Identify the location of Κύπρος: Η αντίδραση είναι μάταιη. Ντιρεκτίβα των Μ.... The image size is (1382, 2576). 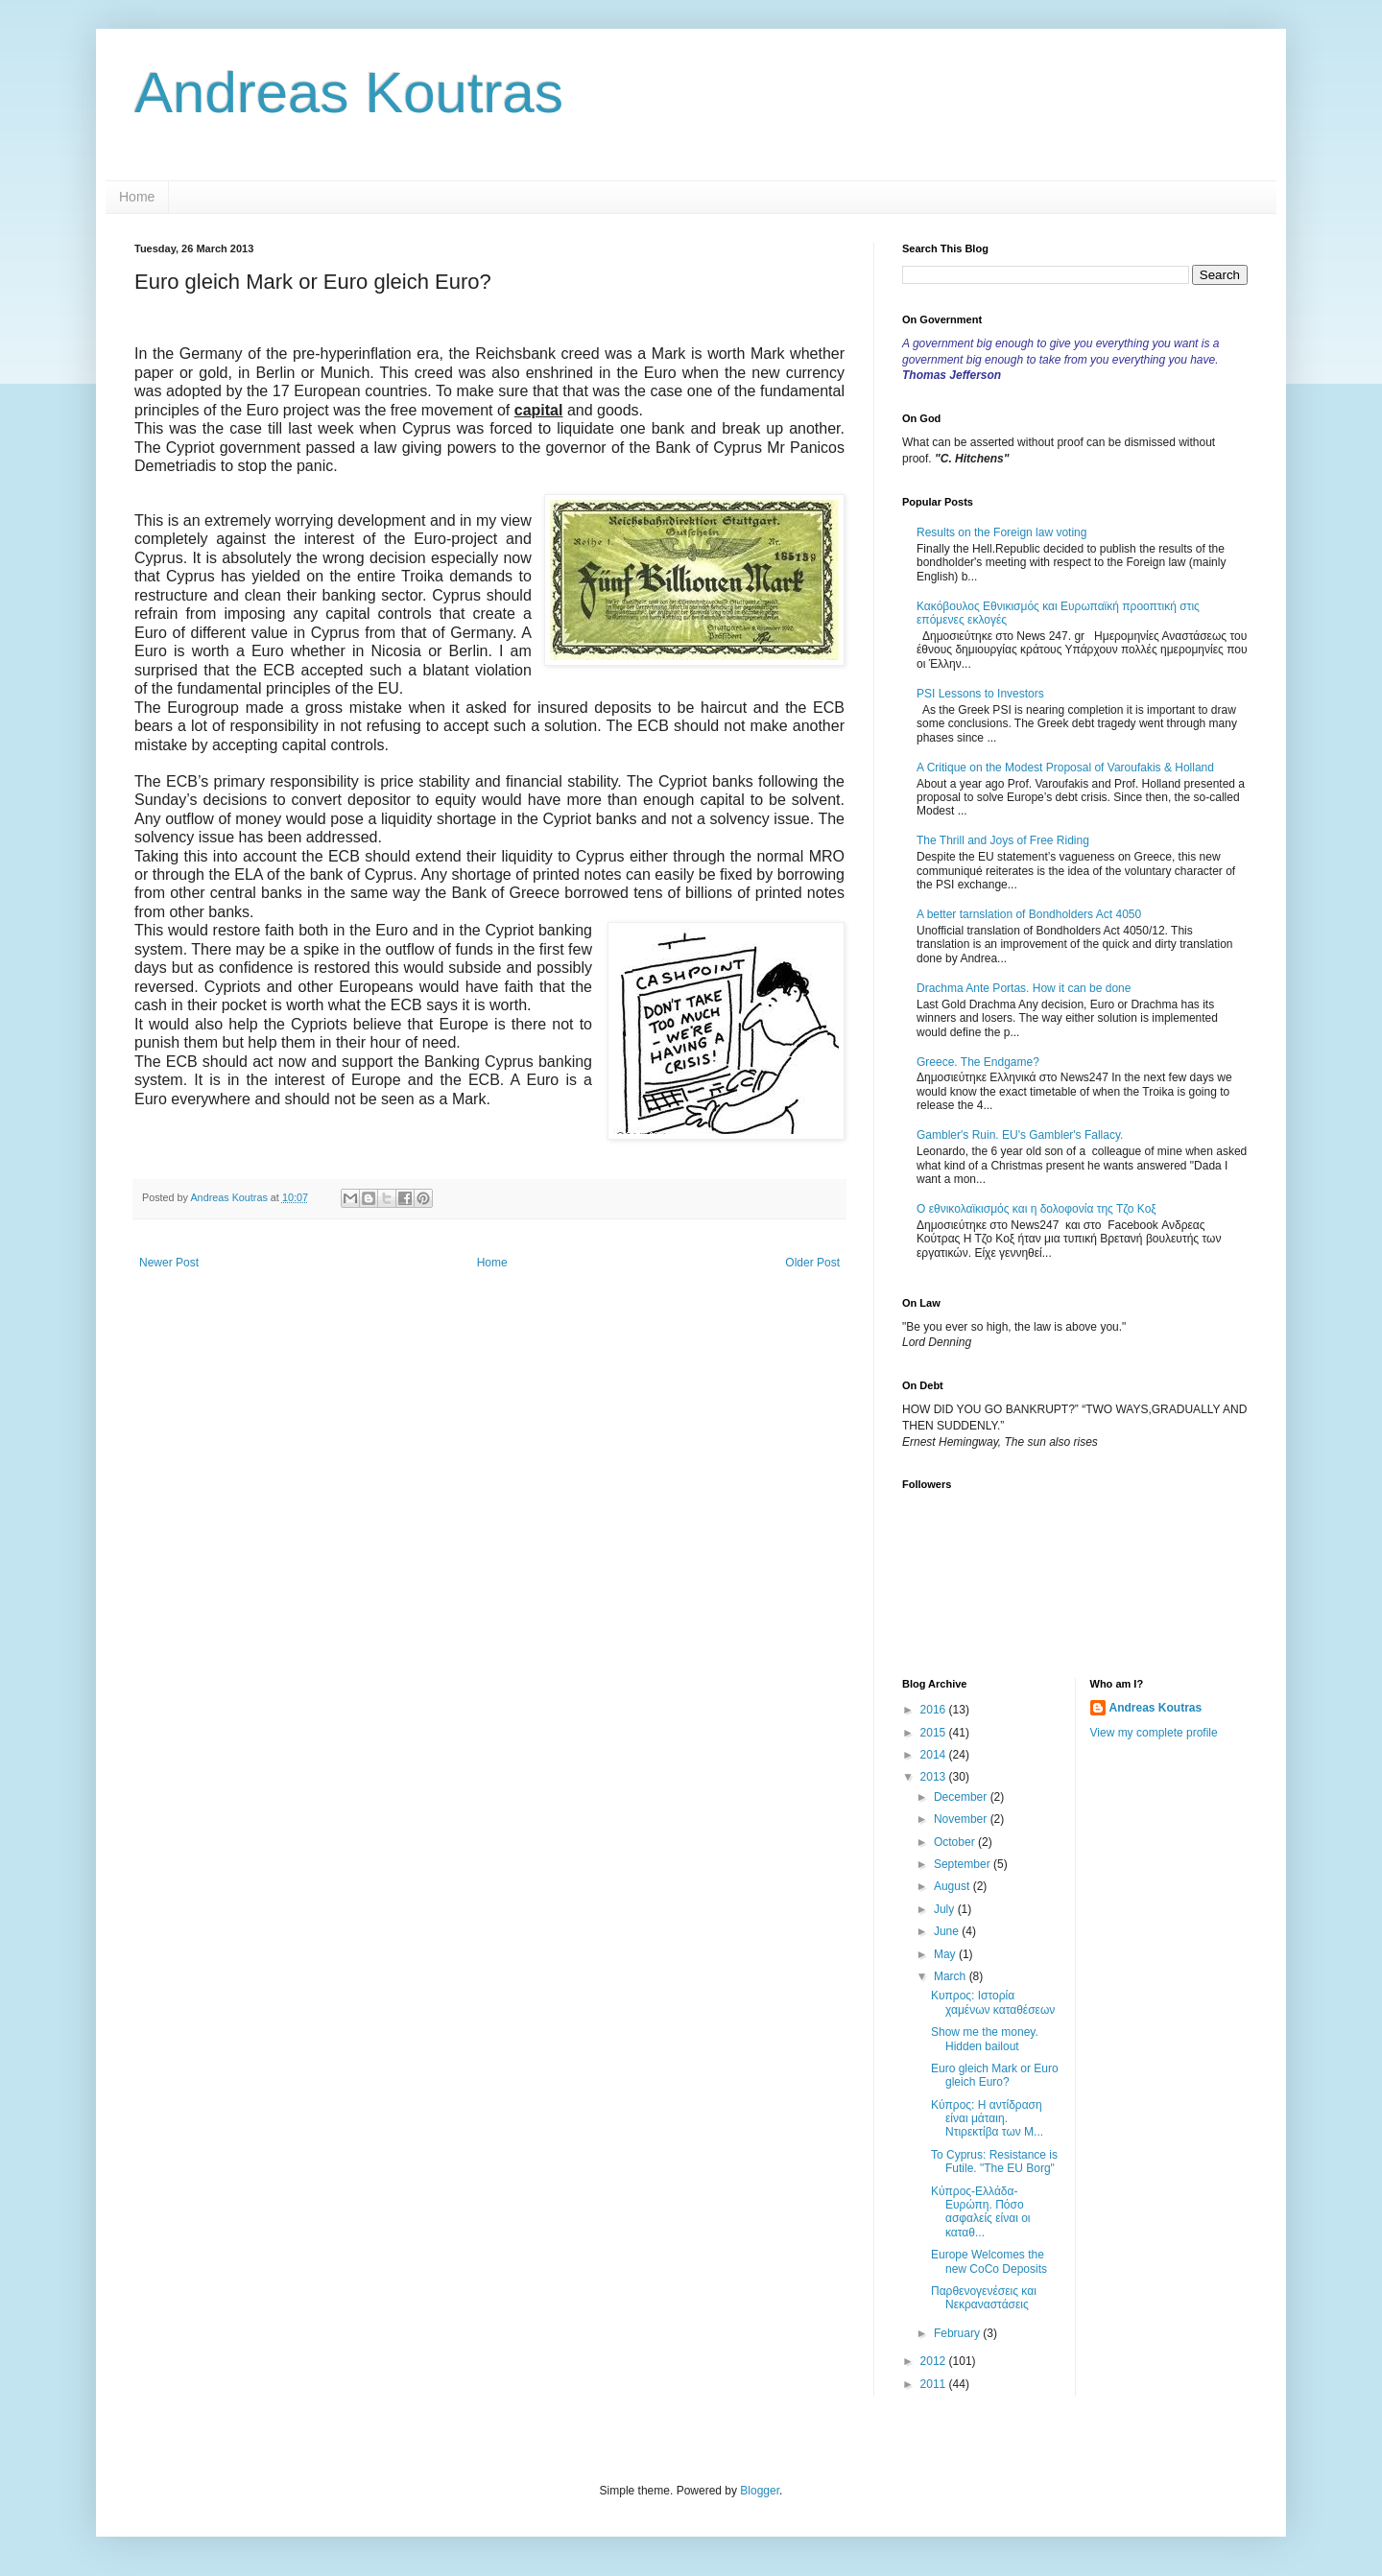
(987, 2118).